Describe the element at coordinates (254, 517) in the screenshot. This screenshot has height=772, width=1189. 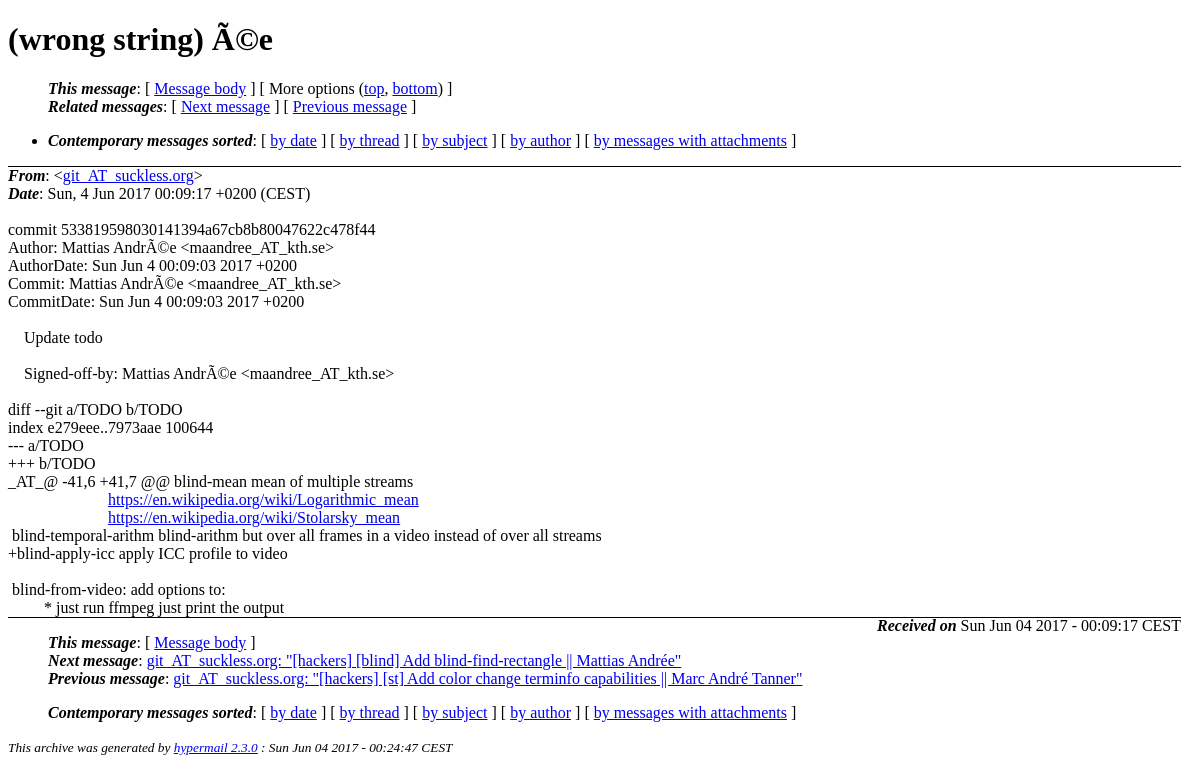
I see `https://en.wikipedia.org/wiki/Stolarsky_mean` at that location.